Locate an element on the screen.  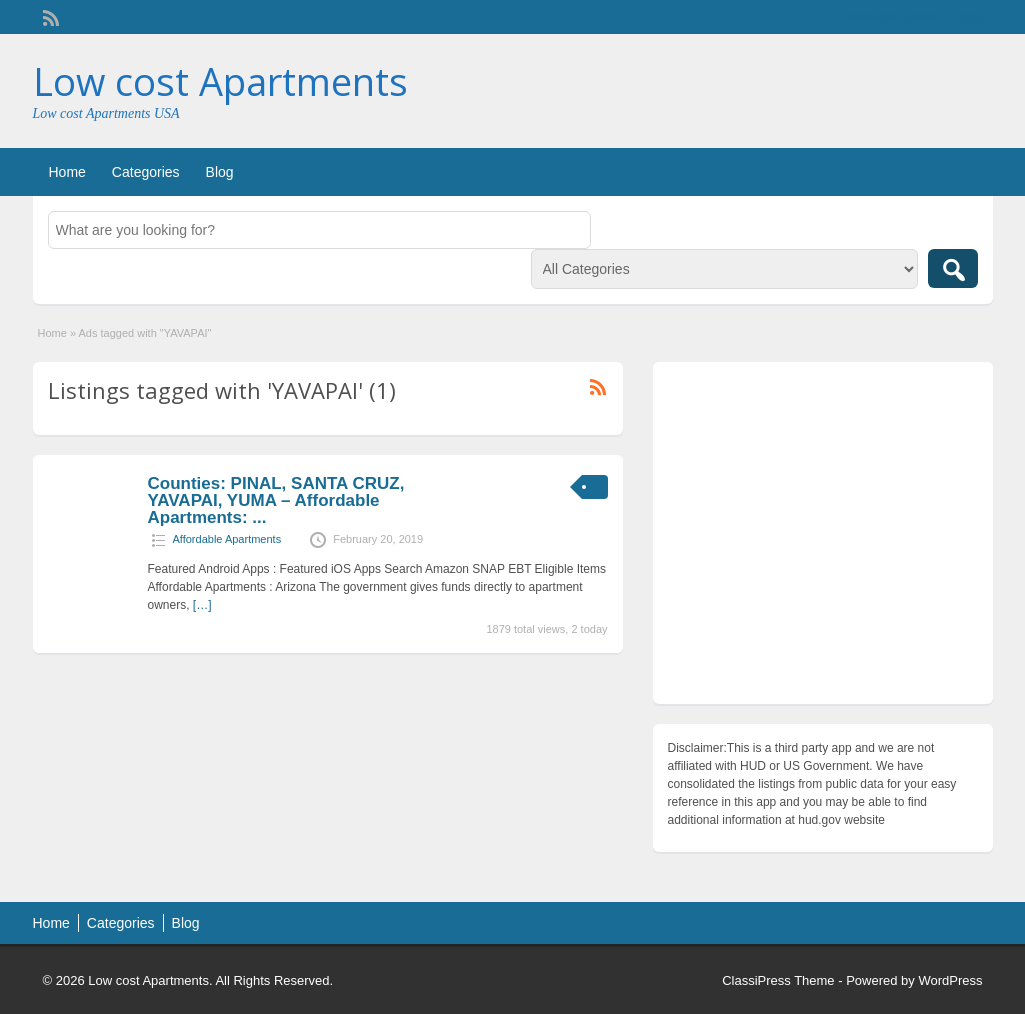
Counties: PINAL, SANTA CRUZ, YAVAPAI, YUMA – Affordable Apartments: ... is located at coordinates (276, 500).